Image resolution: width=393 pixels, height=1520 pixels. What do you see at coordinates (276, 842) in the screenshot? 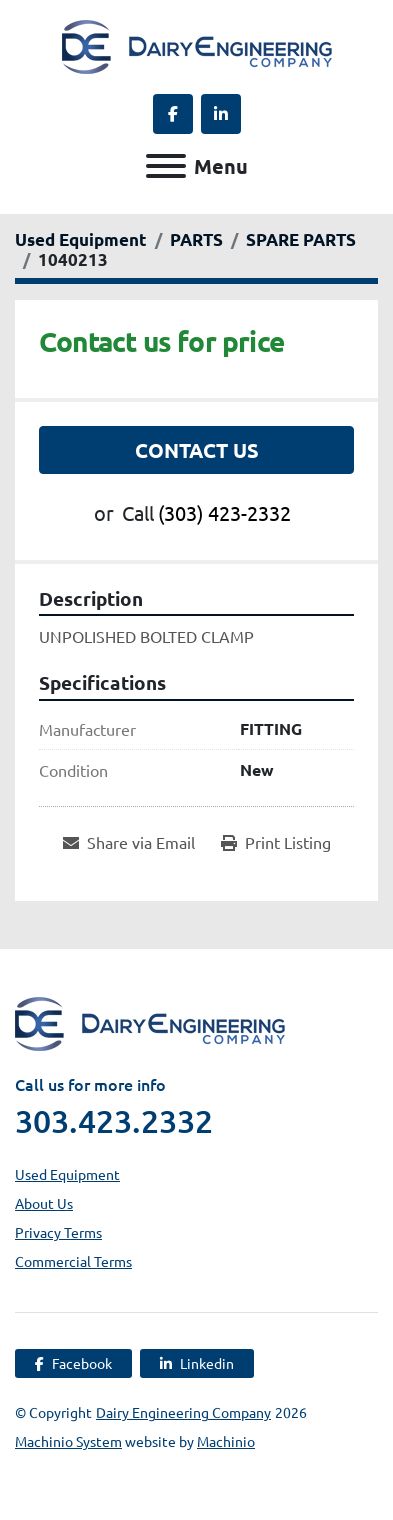
I see `[Print Listing]` at bounding box center [276, 842].